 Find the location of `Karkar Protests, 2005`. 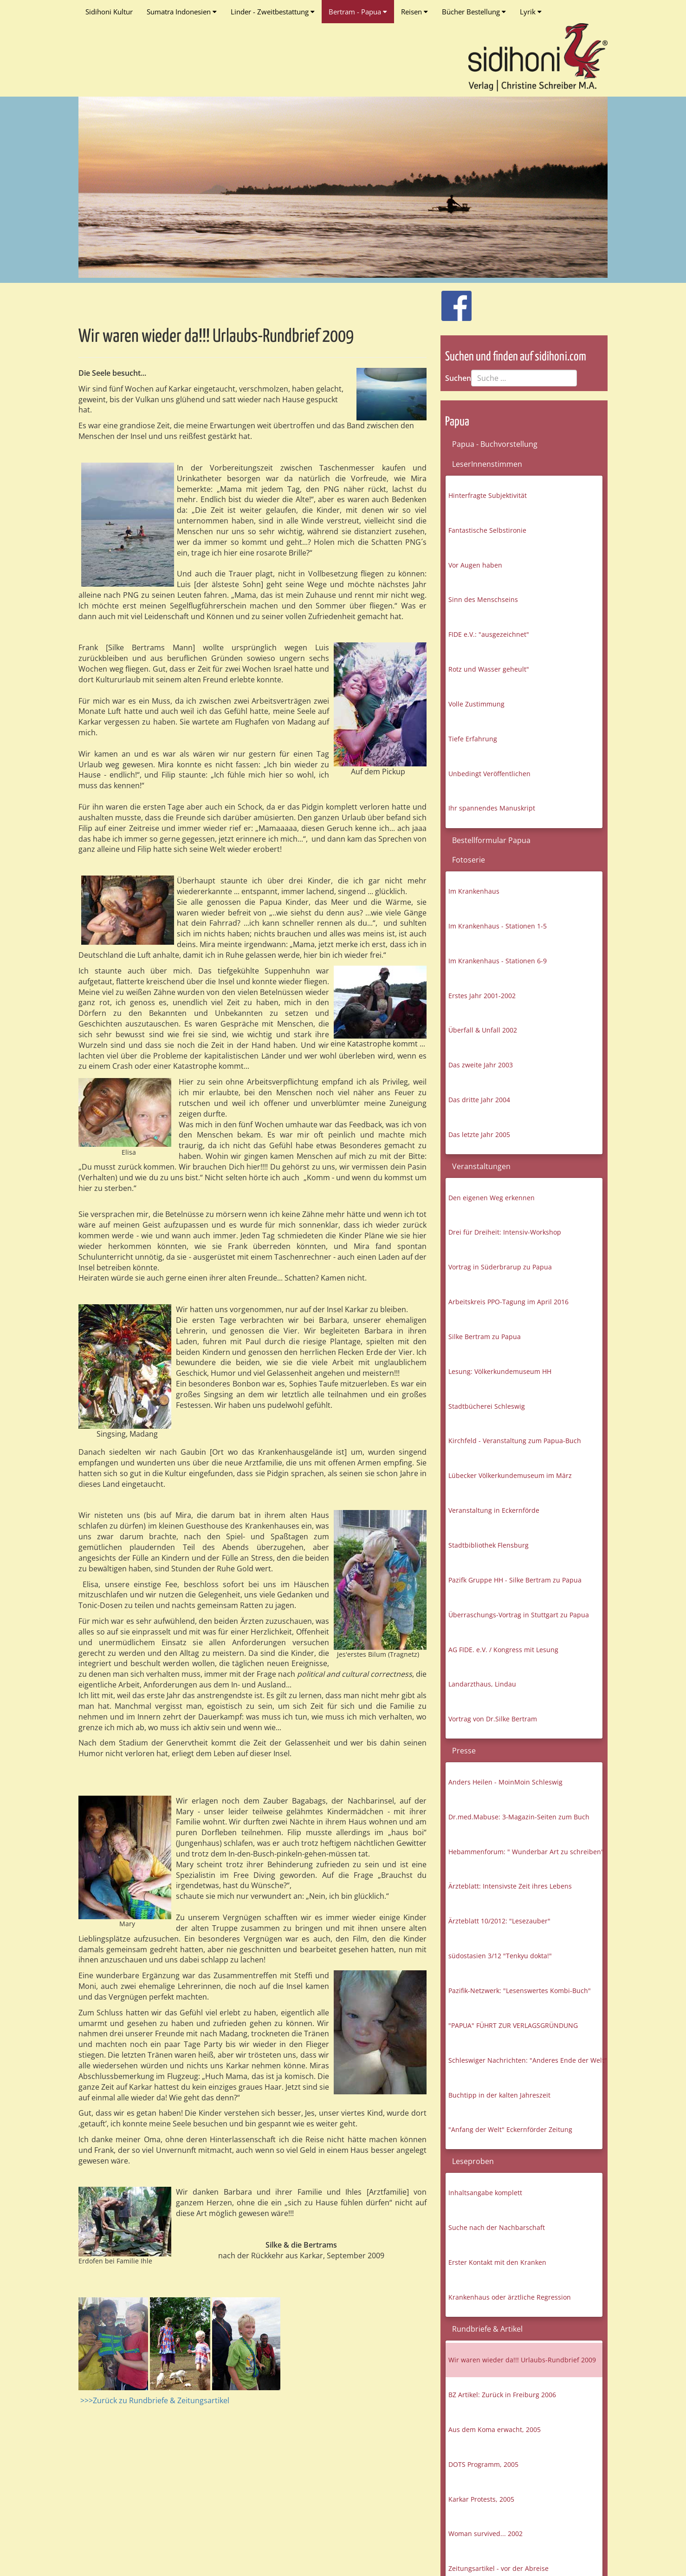

Karkar Protests, 2005 is located at coordinates (481, 2499).